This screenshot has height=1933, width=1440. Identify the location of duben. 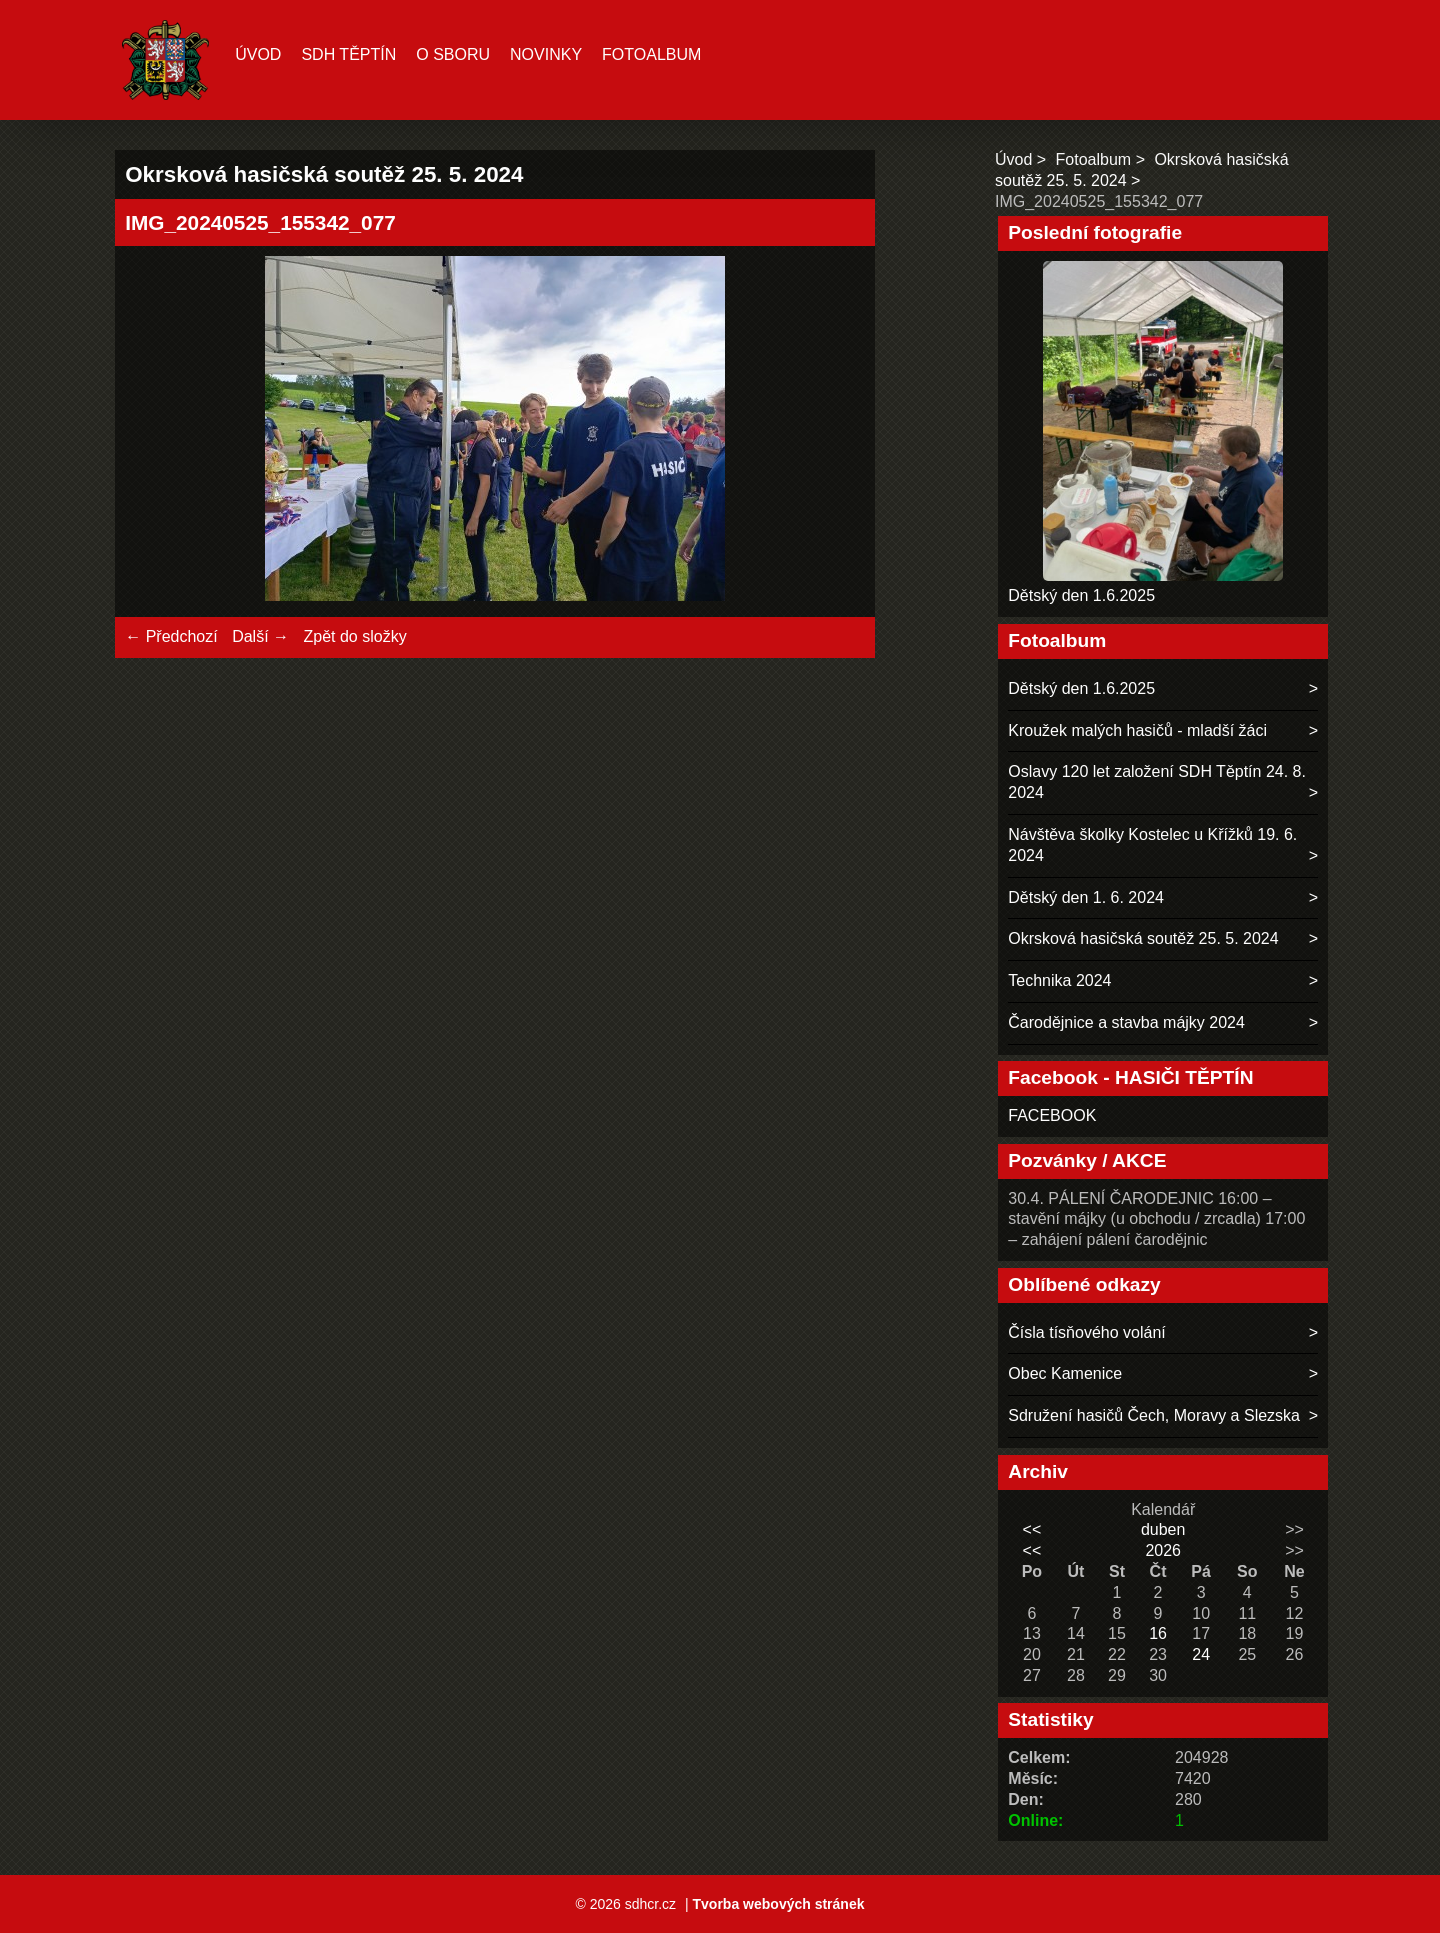
(1163, 1529).